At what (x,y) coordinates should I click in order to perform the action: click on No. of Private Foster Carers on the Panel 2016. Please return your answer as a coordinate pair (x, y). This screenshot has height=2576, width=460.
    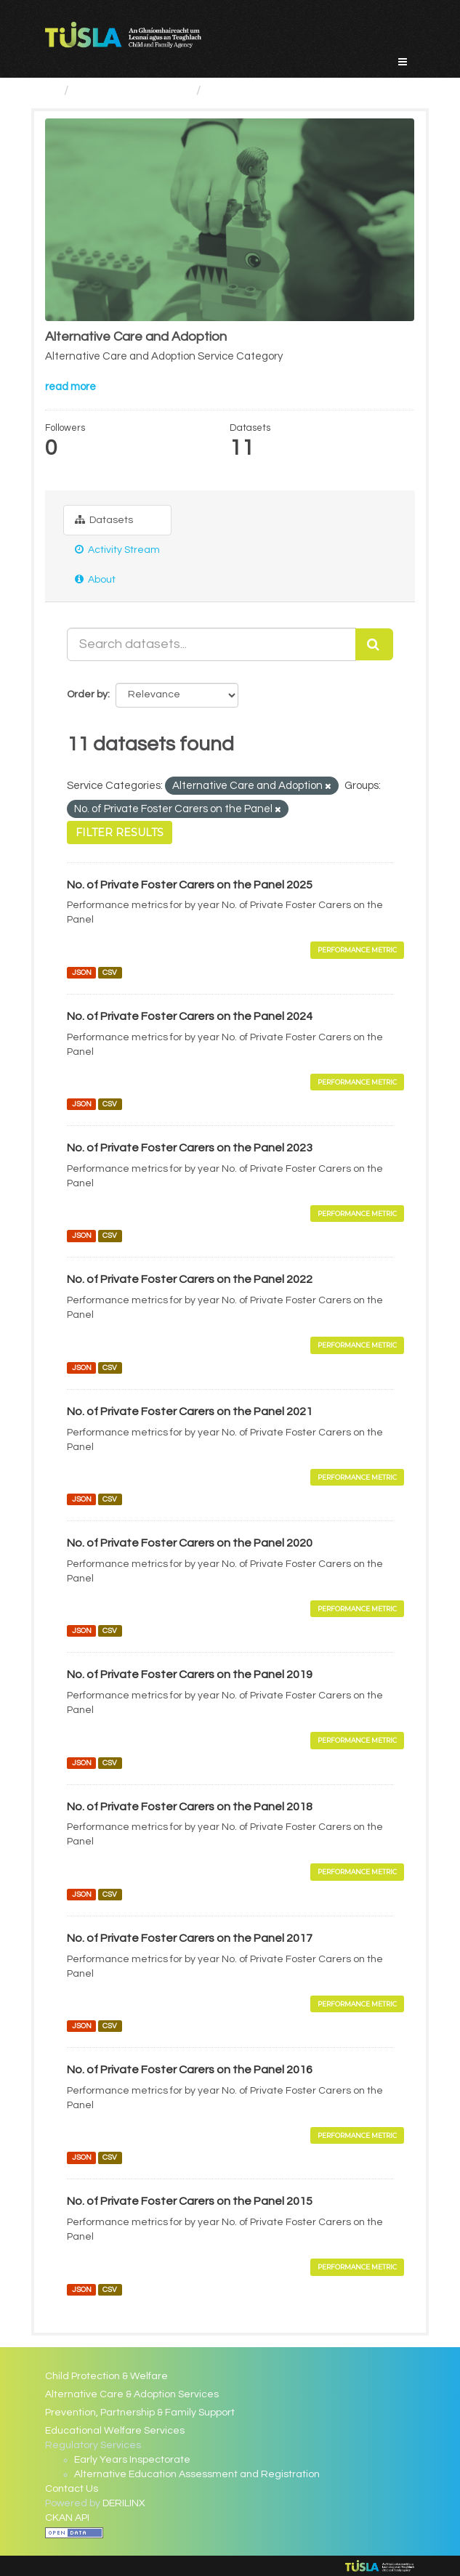
    Looking at the image, I should click on (189, 2069).